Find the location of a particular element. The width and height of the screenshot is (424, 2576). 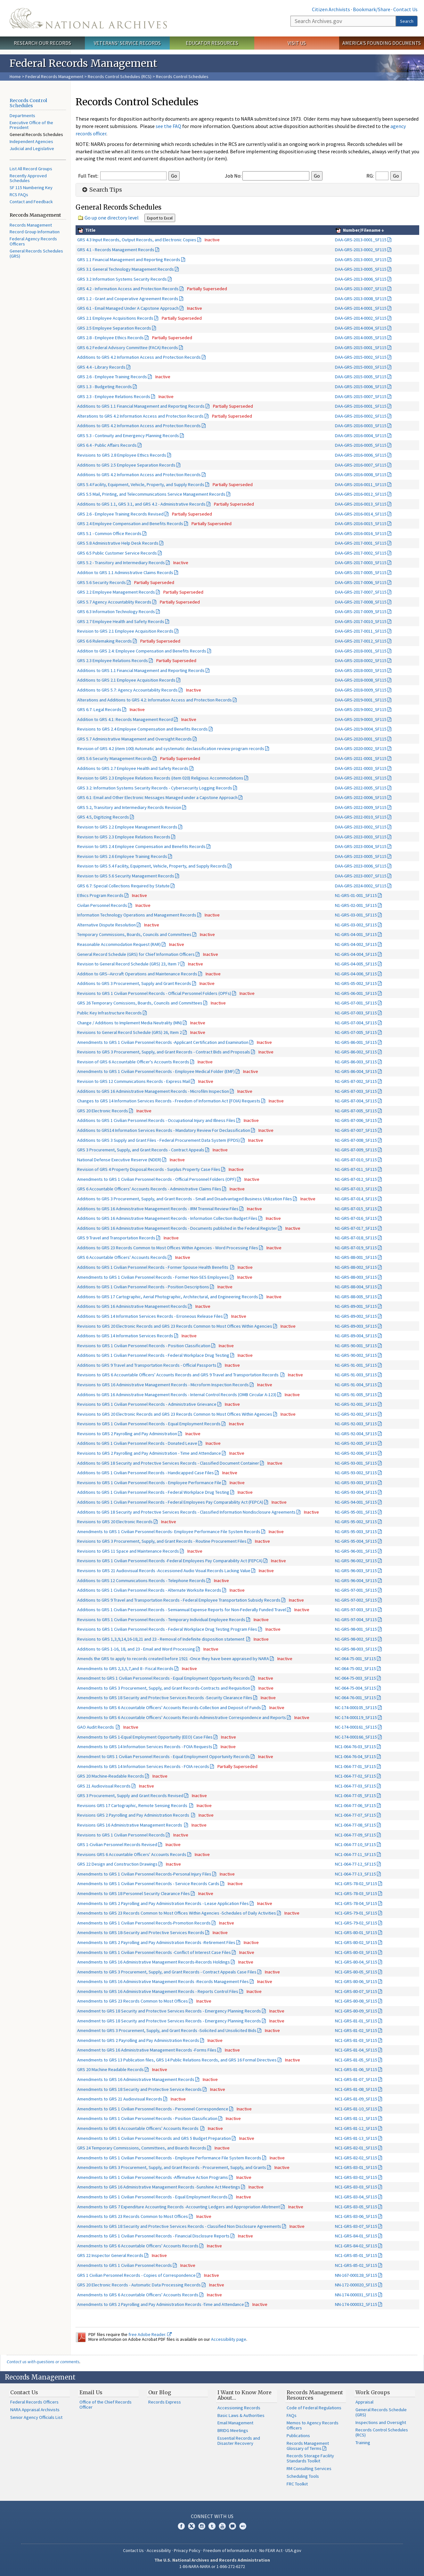

Addition to GRS 4.1: Records Management Record is located at coordinates (125, 719).